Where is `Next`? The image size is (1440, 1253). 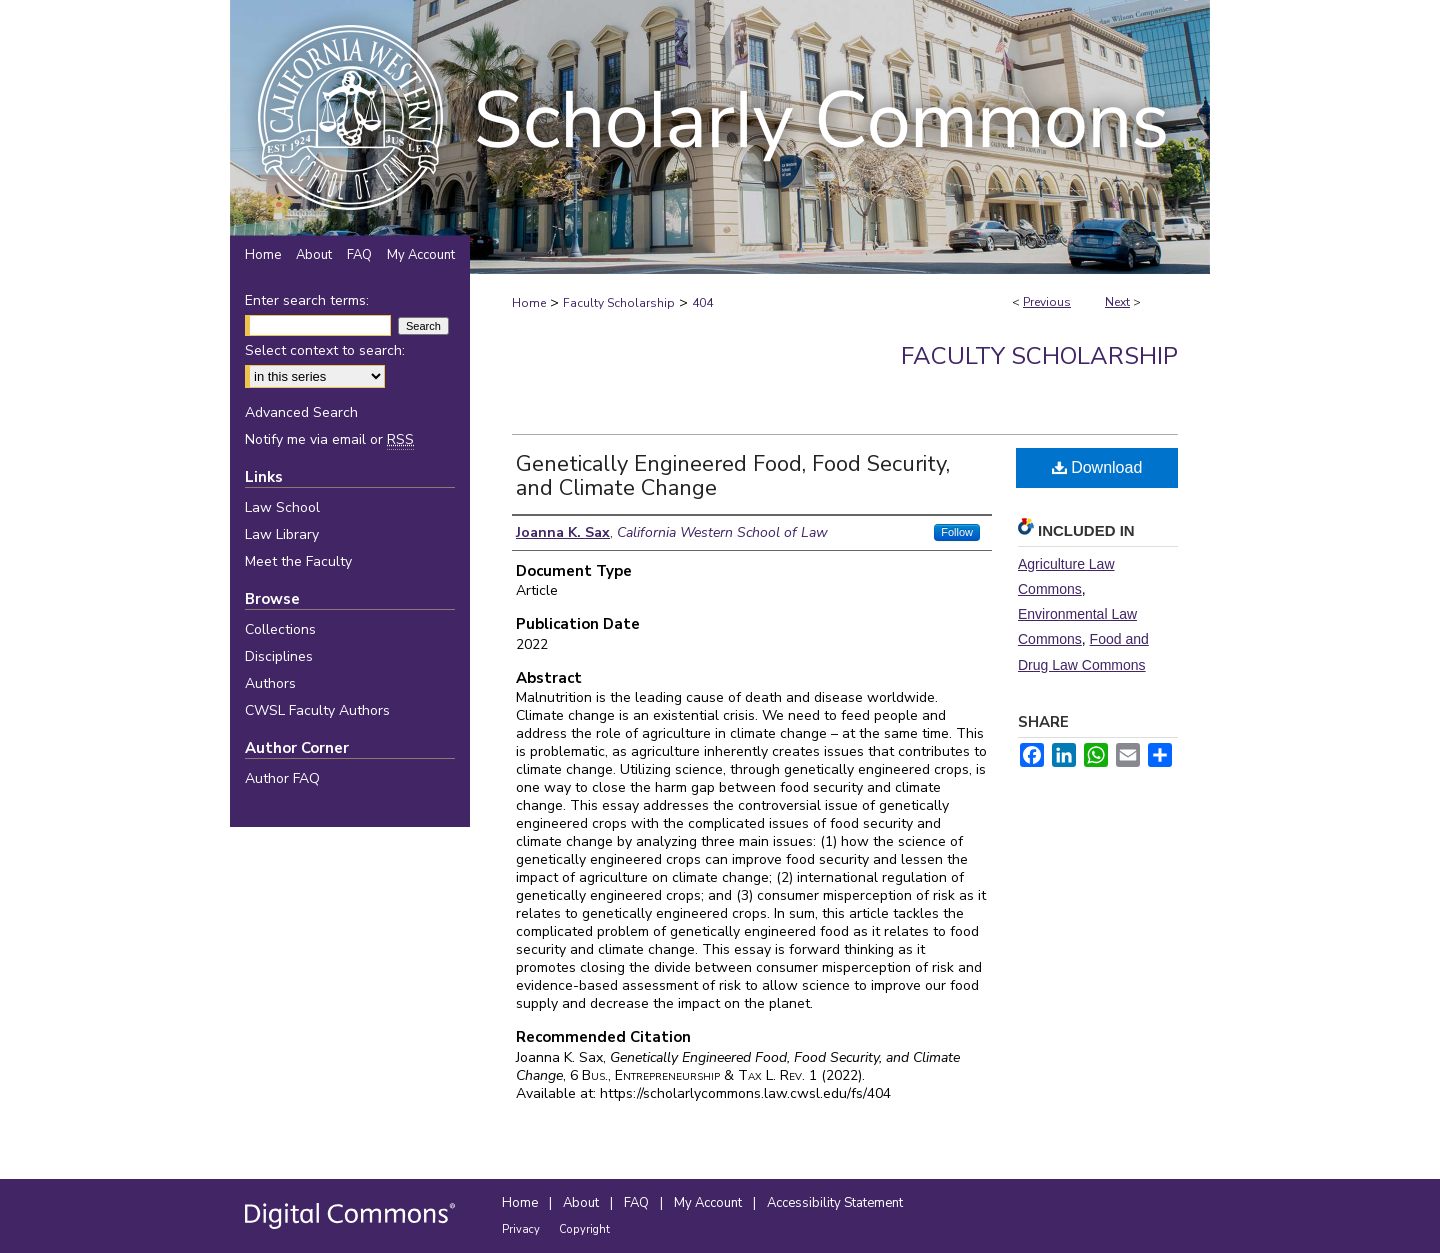 Next is located at coordinates (1117, 302).